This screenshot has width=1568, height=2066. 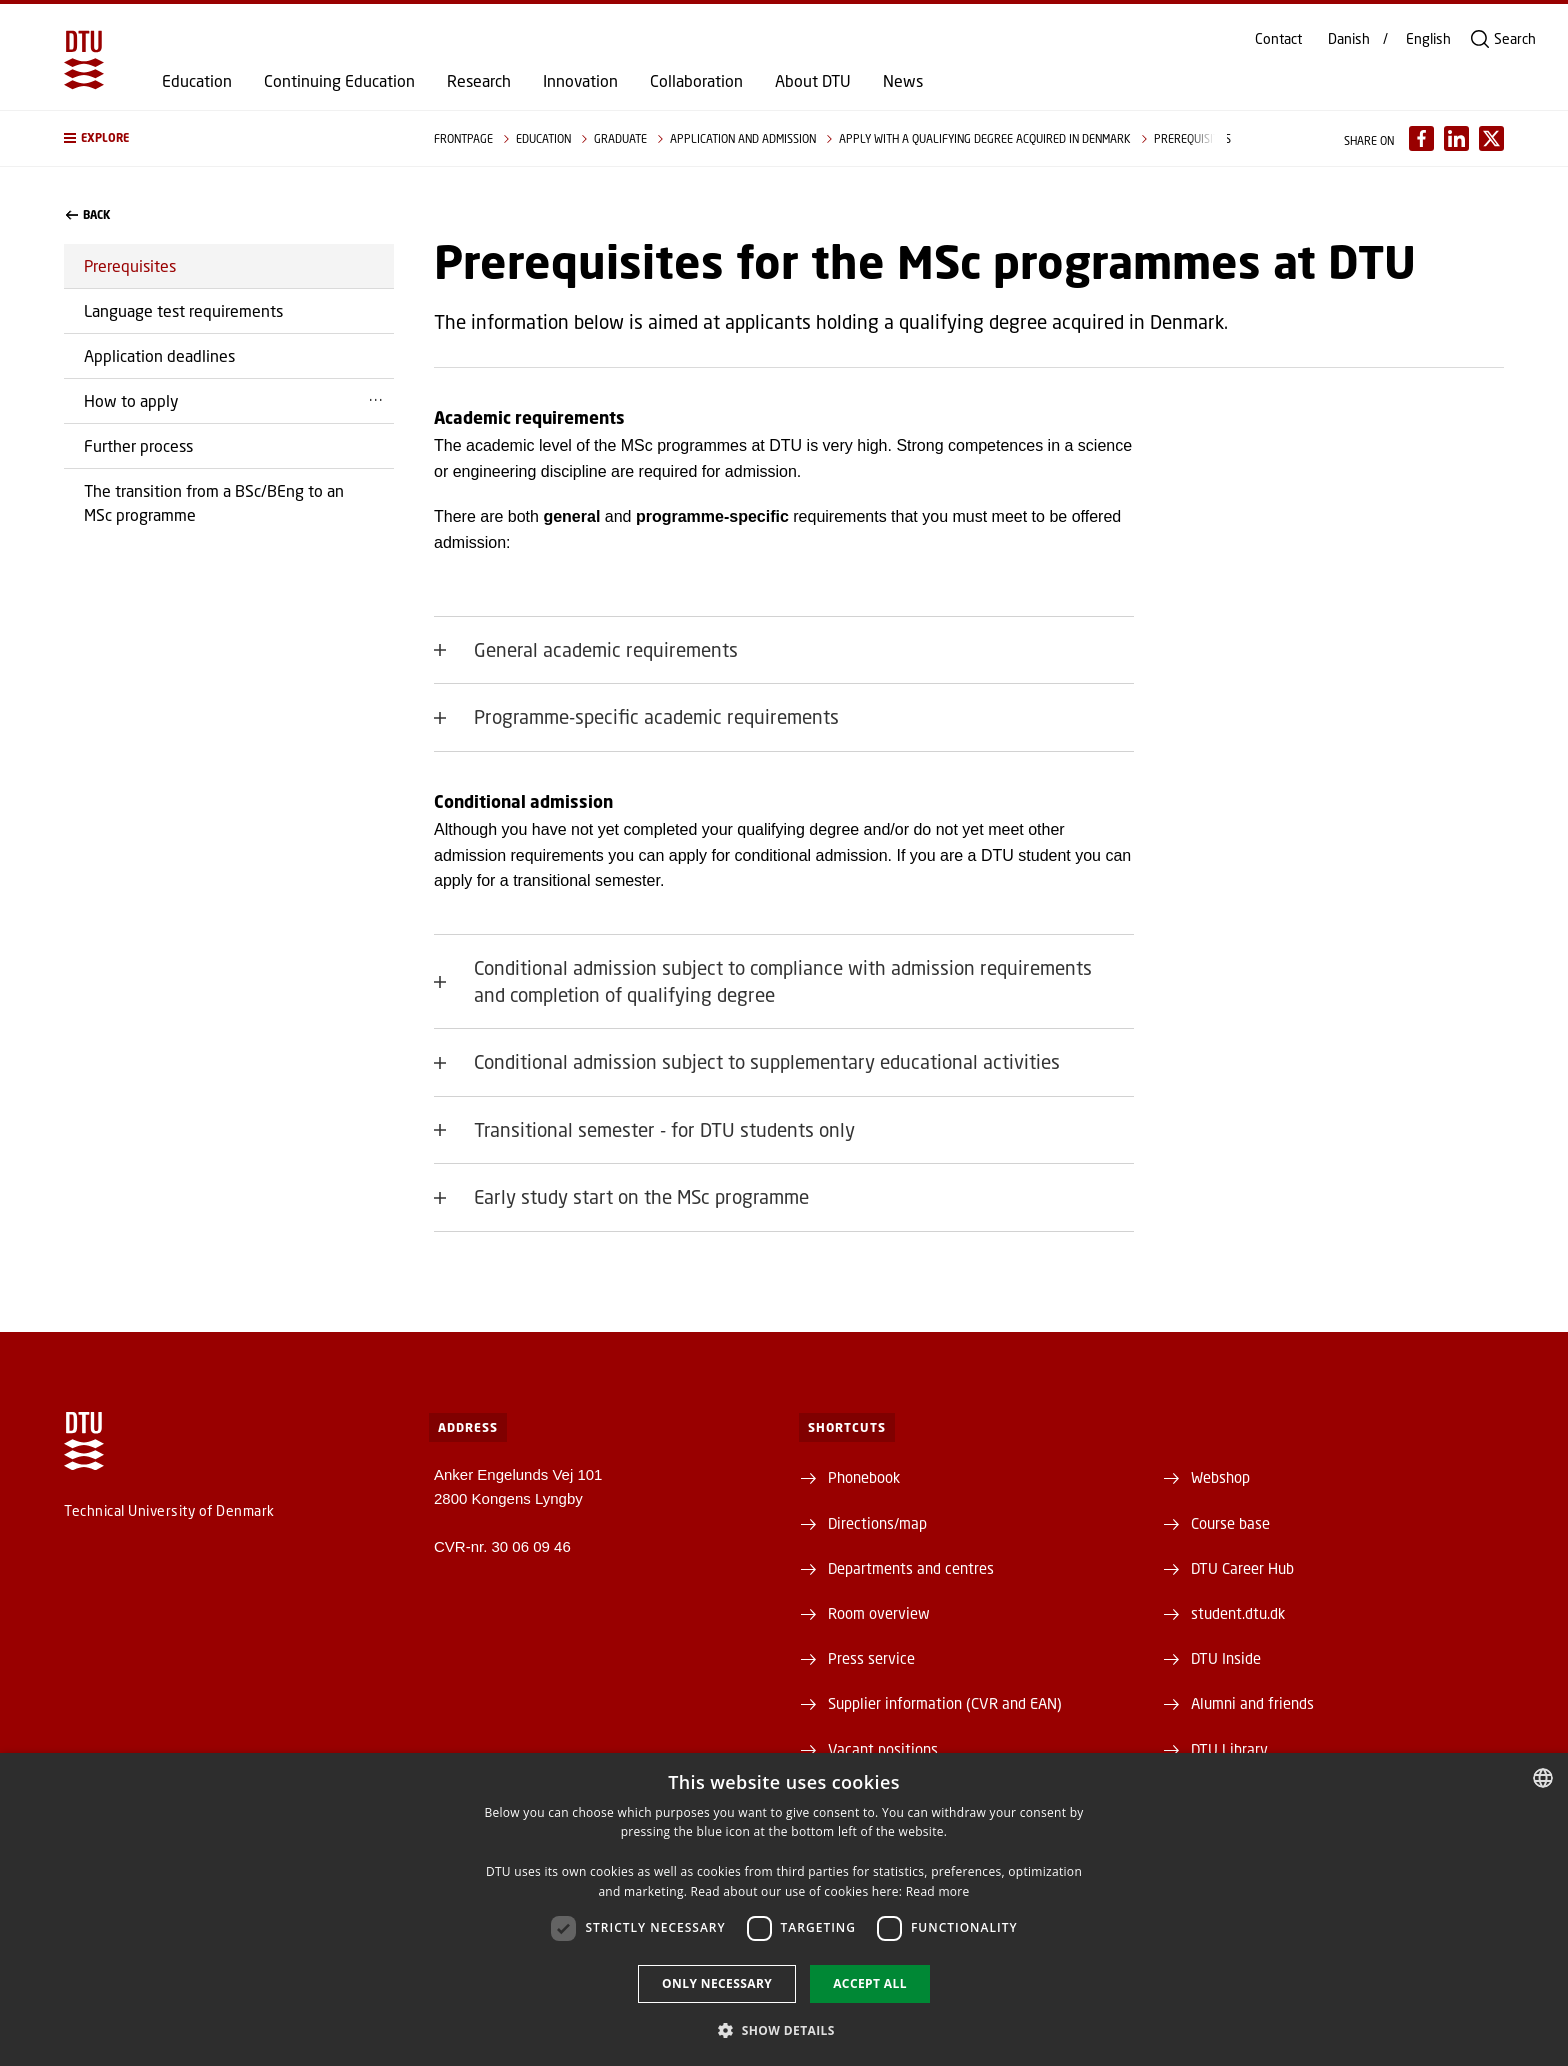 What do you see at coordinates (870, 1983) in the screenshot?
I see `Accept all [button]` at bounding box center [870, 1983].